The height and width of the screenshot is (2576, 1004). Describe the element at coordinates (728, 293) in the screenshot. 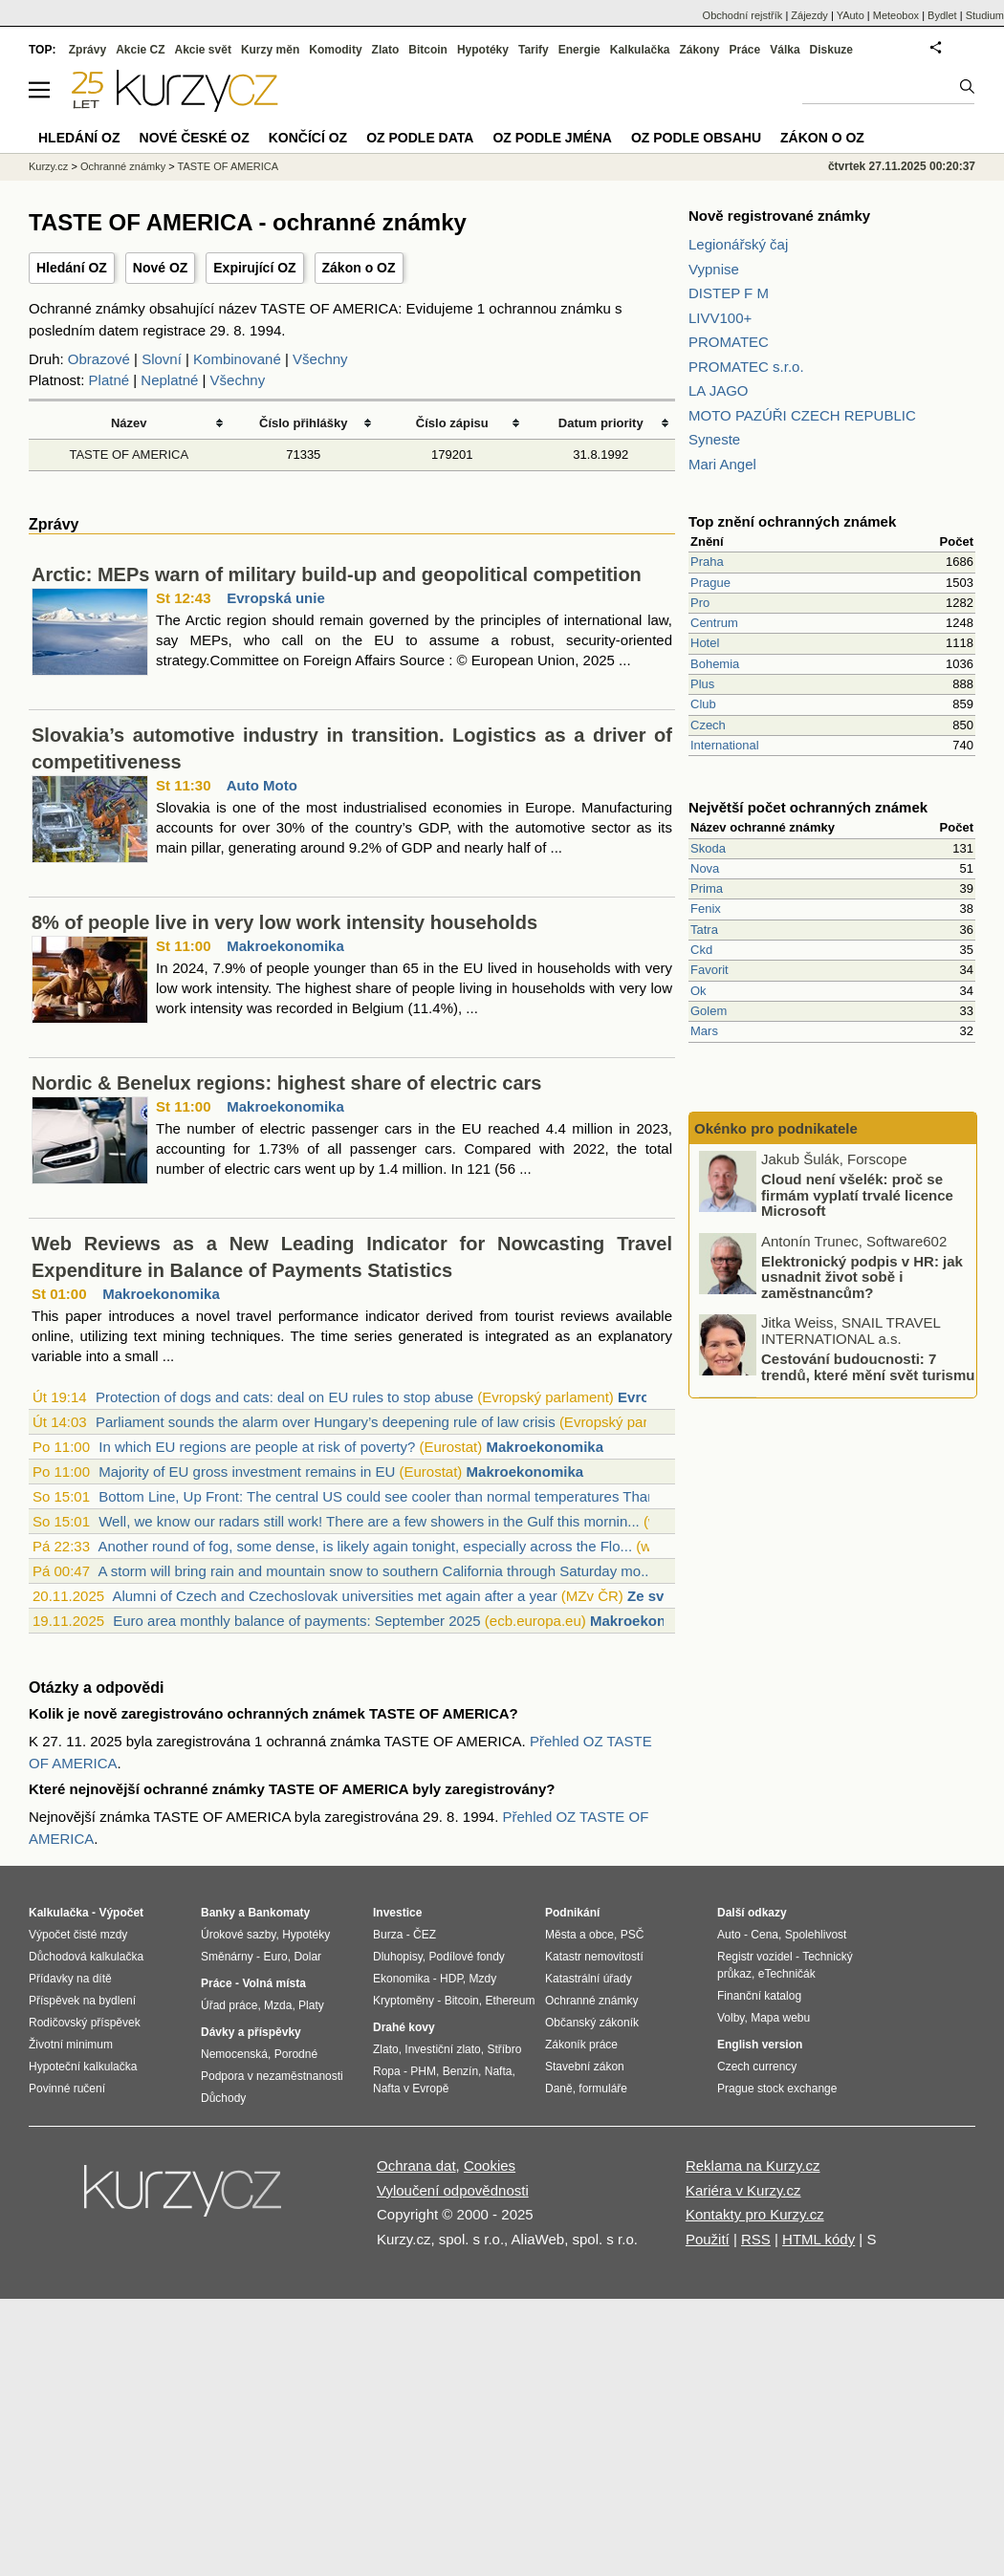

I see `DISTEP F M` at that location.